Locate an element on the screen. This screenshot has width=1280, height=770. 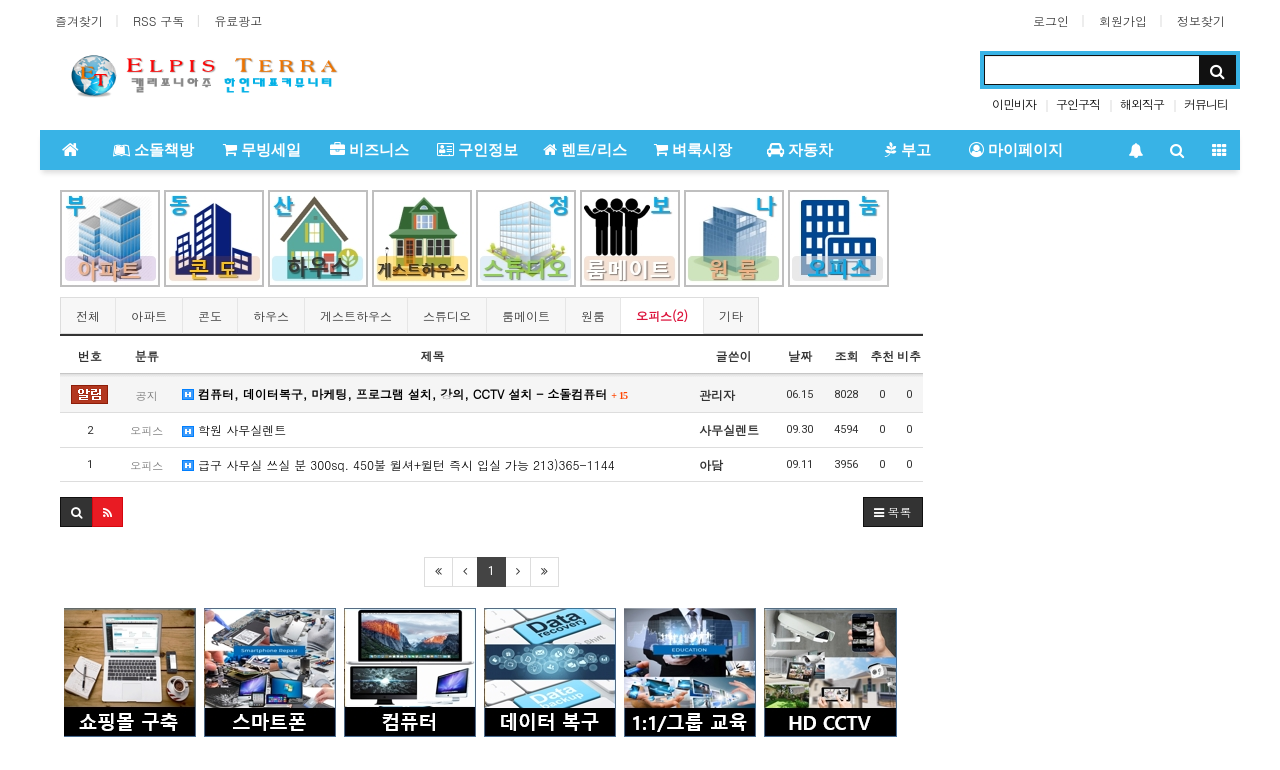
부고 is located at coordinates (908, 150).